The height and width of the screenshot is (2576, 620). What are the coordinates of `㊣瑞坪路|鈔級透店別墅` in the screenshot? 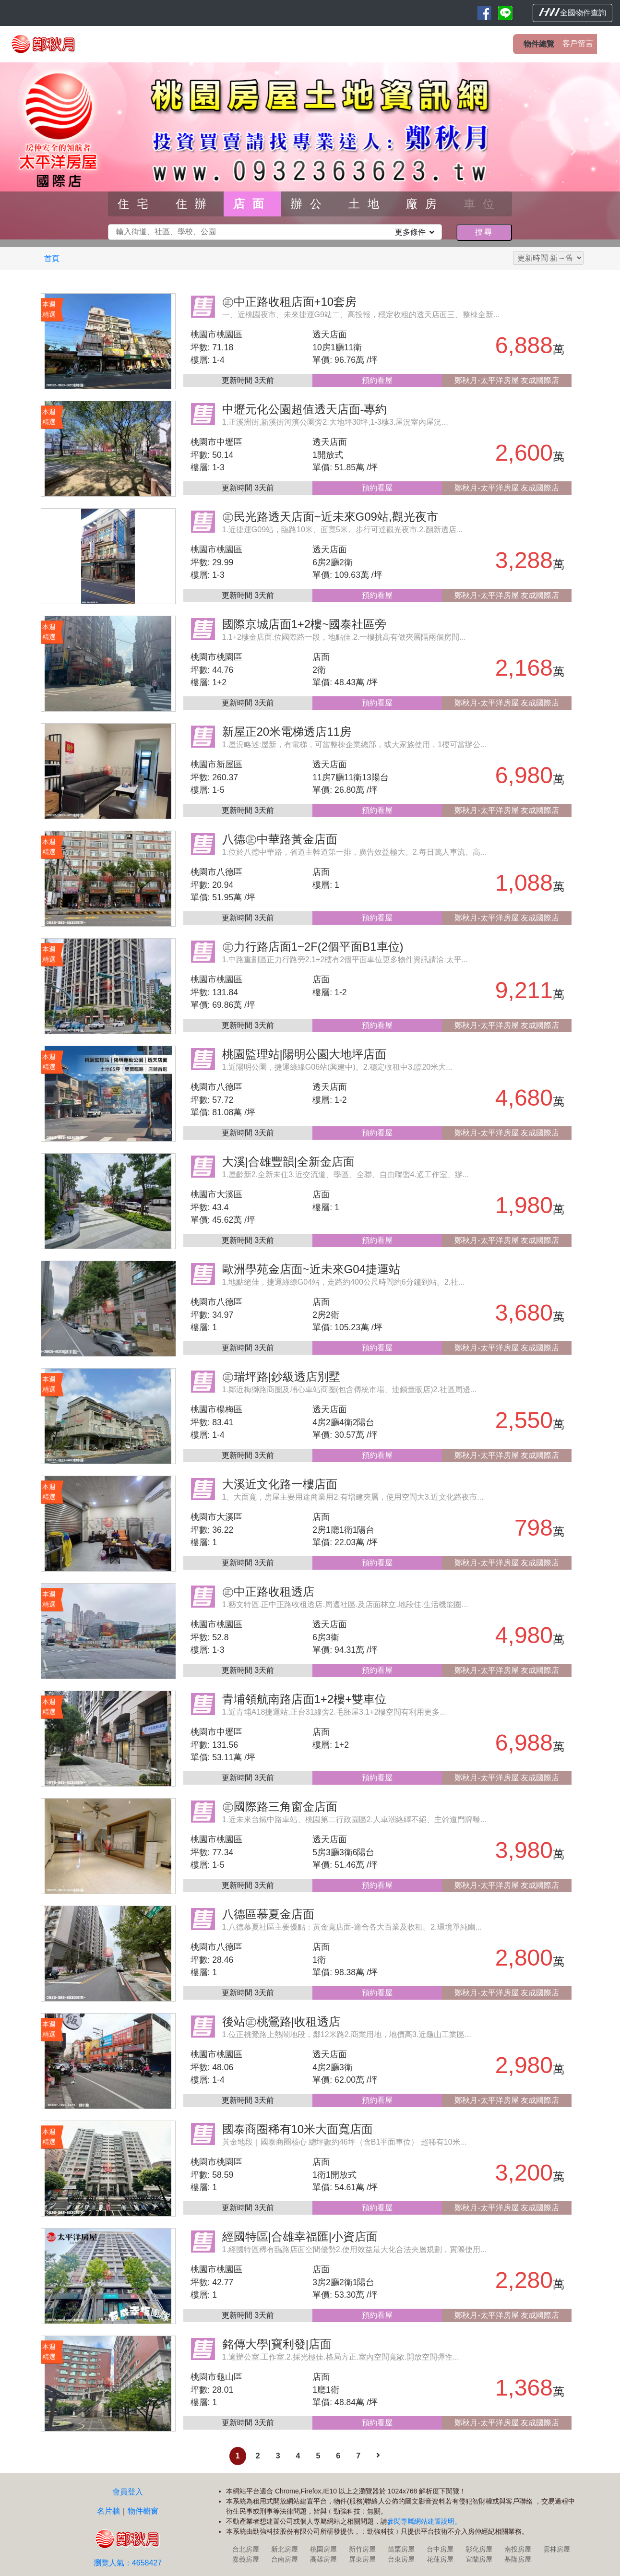 It's located at (281, 1376).